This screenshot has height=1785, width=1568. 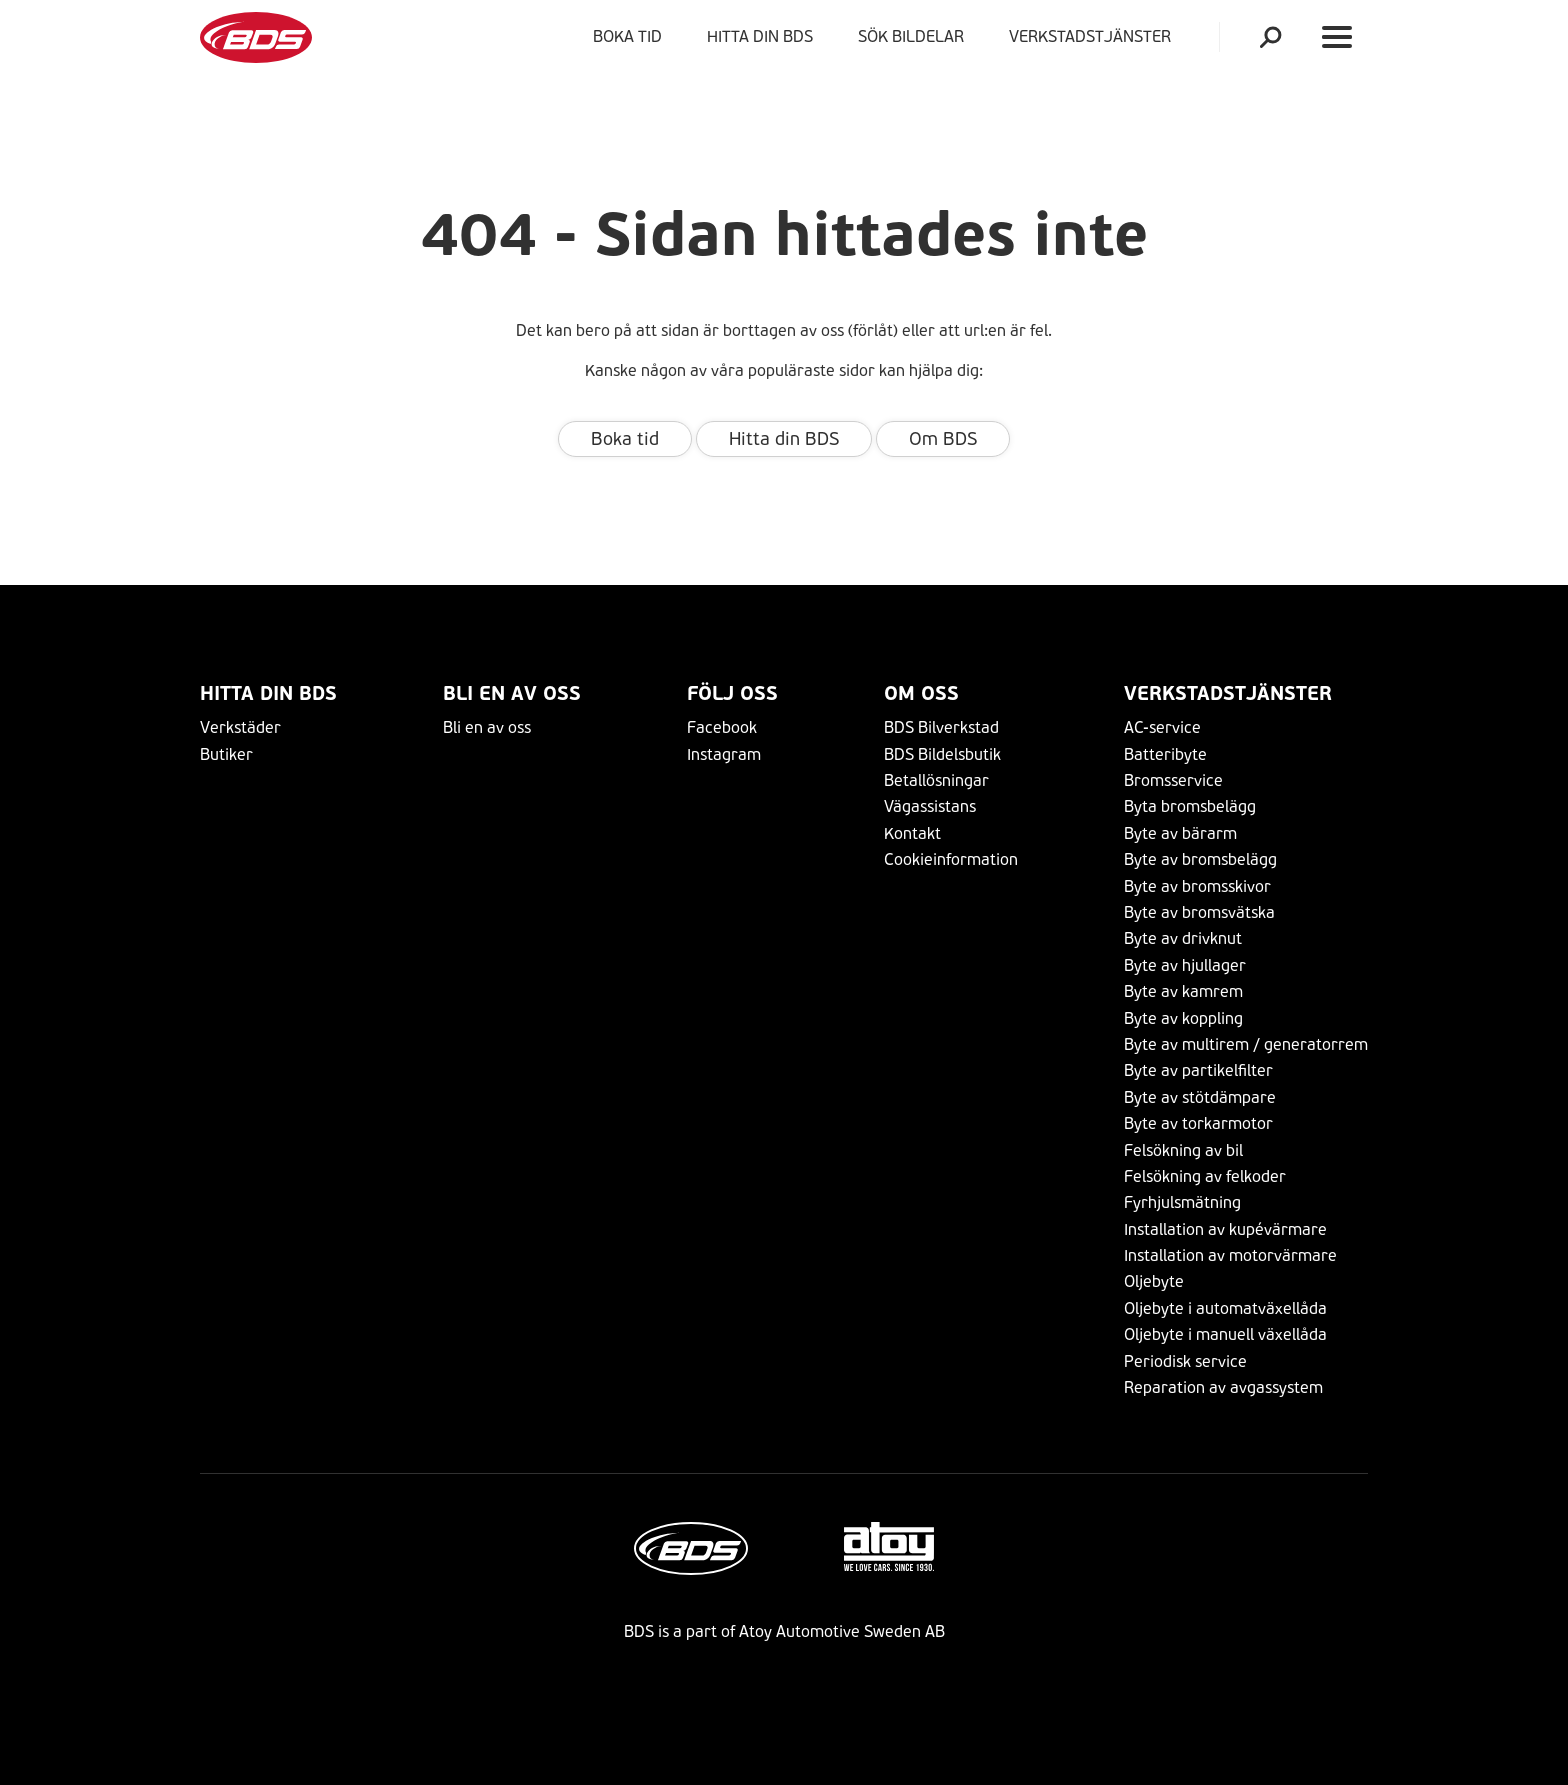 What do you see at coordinates (226, 754) in the screenshot?
I see `Butiker` at bounding box center [226, 754].